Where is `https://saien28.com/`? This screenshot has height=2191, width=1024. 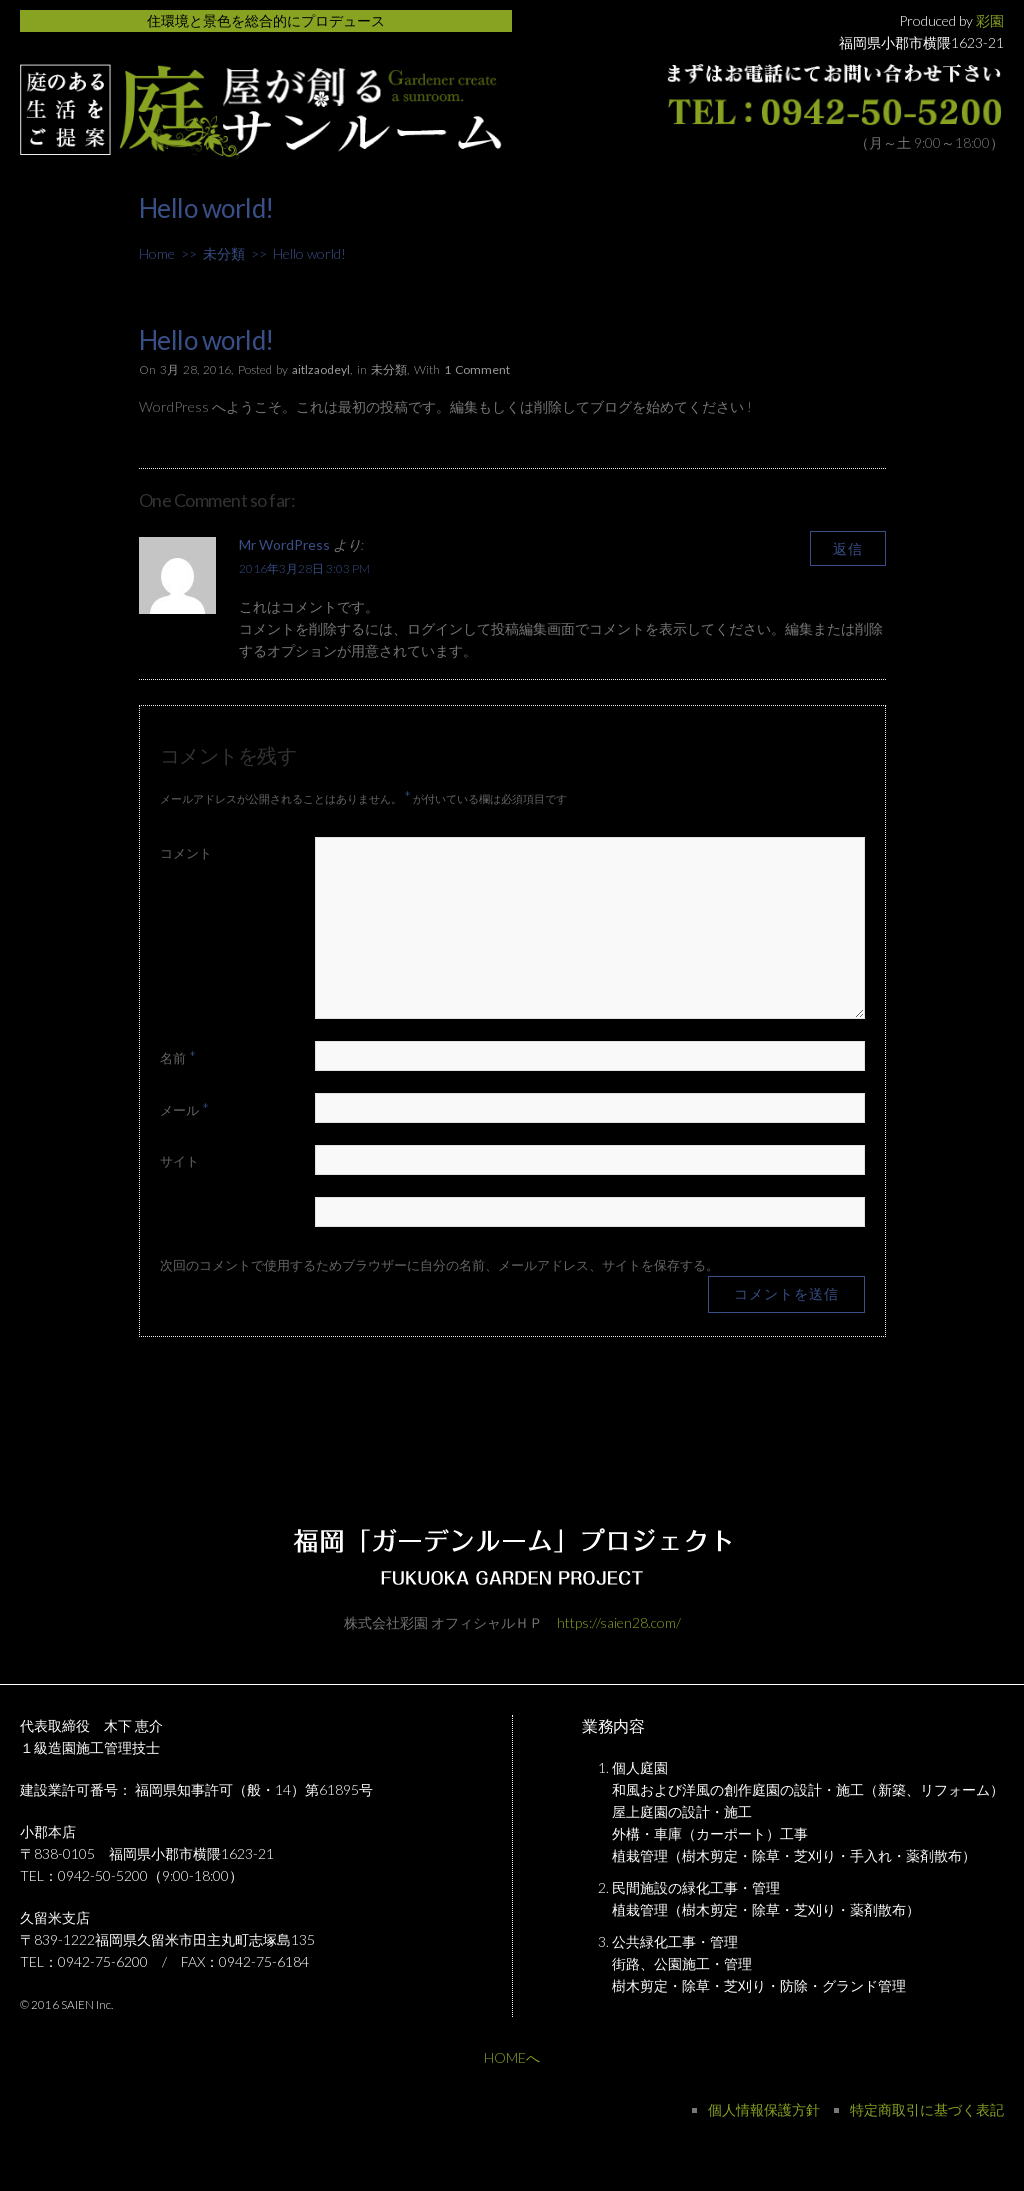 https://saien28.com/ is located at coordinates (619, 1622).